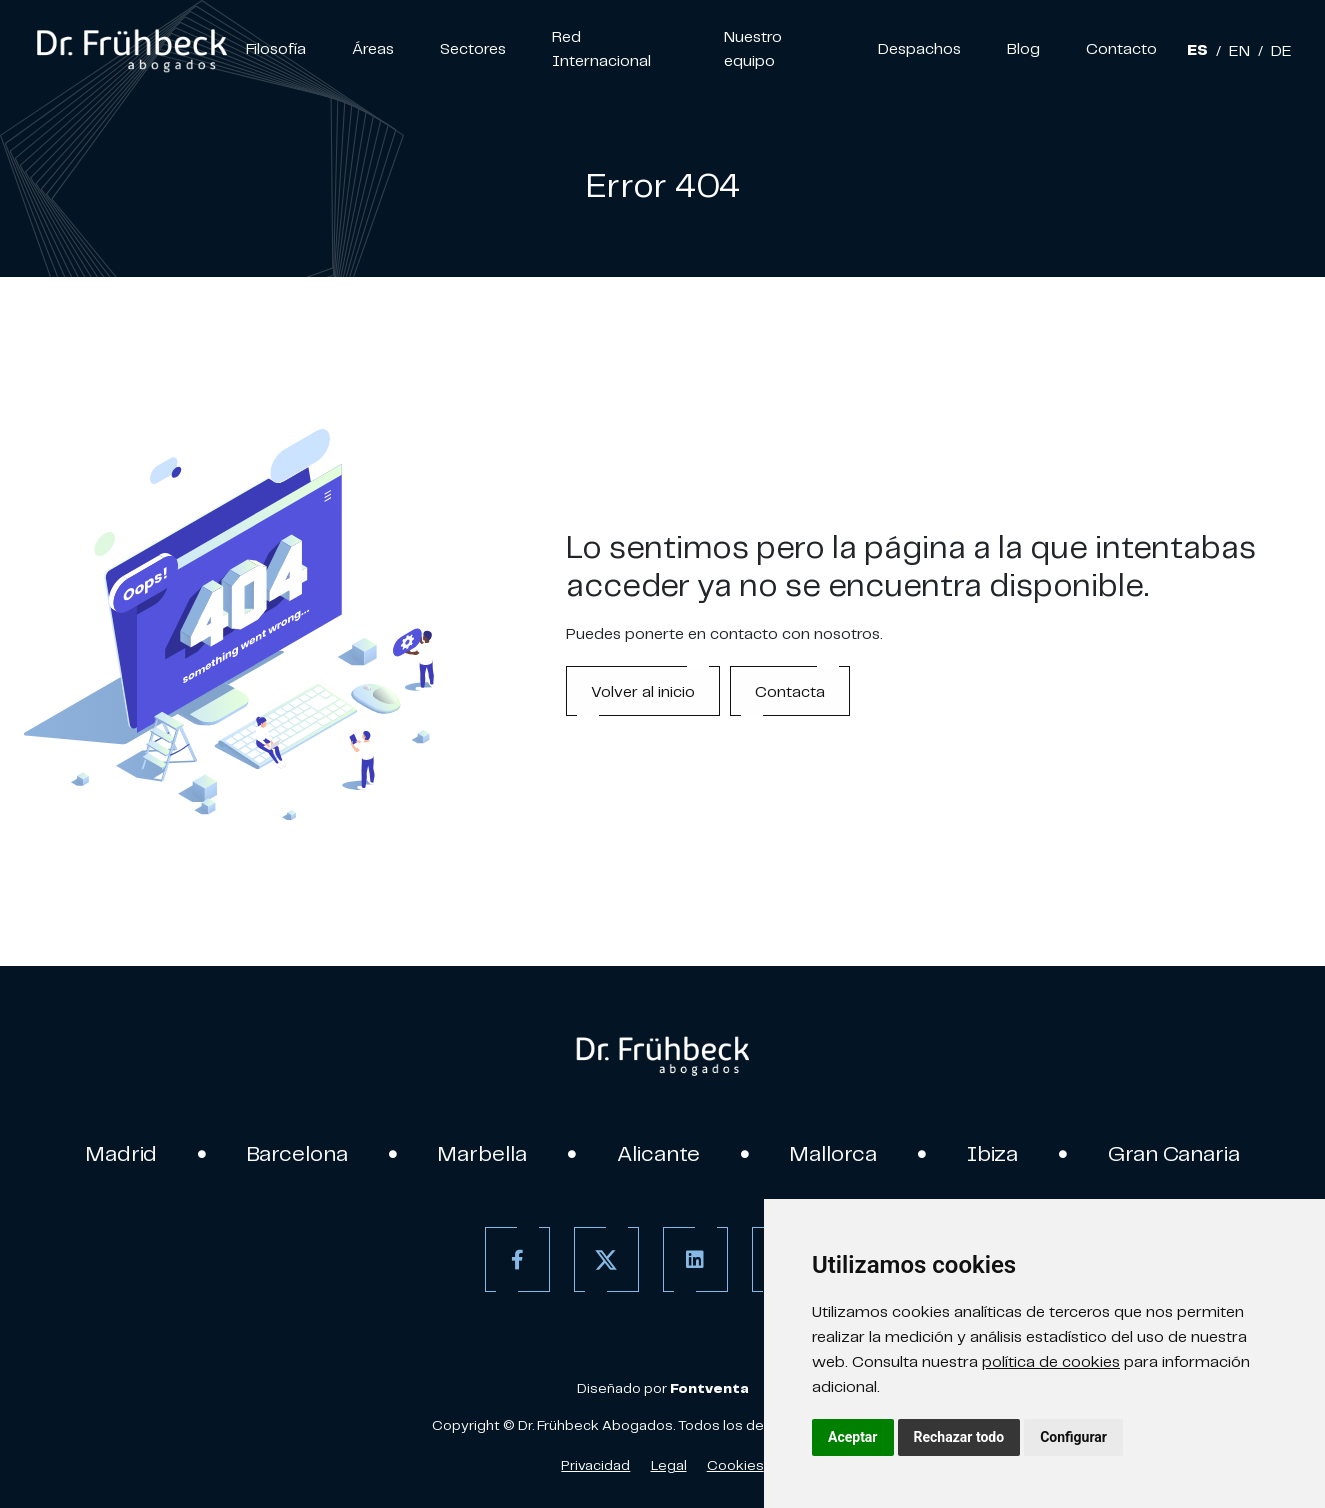  Describe the element at coordinates (473, 48) in the screenshot. I see `Sectores` at that location.